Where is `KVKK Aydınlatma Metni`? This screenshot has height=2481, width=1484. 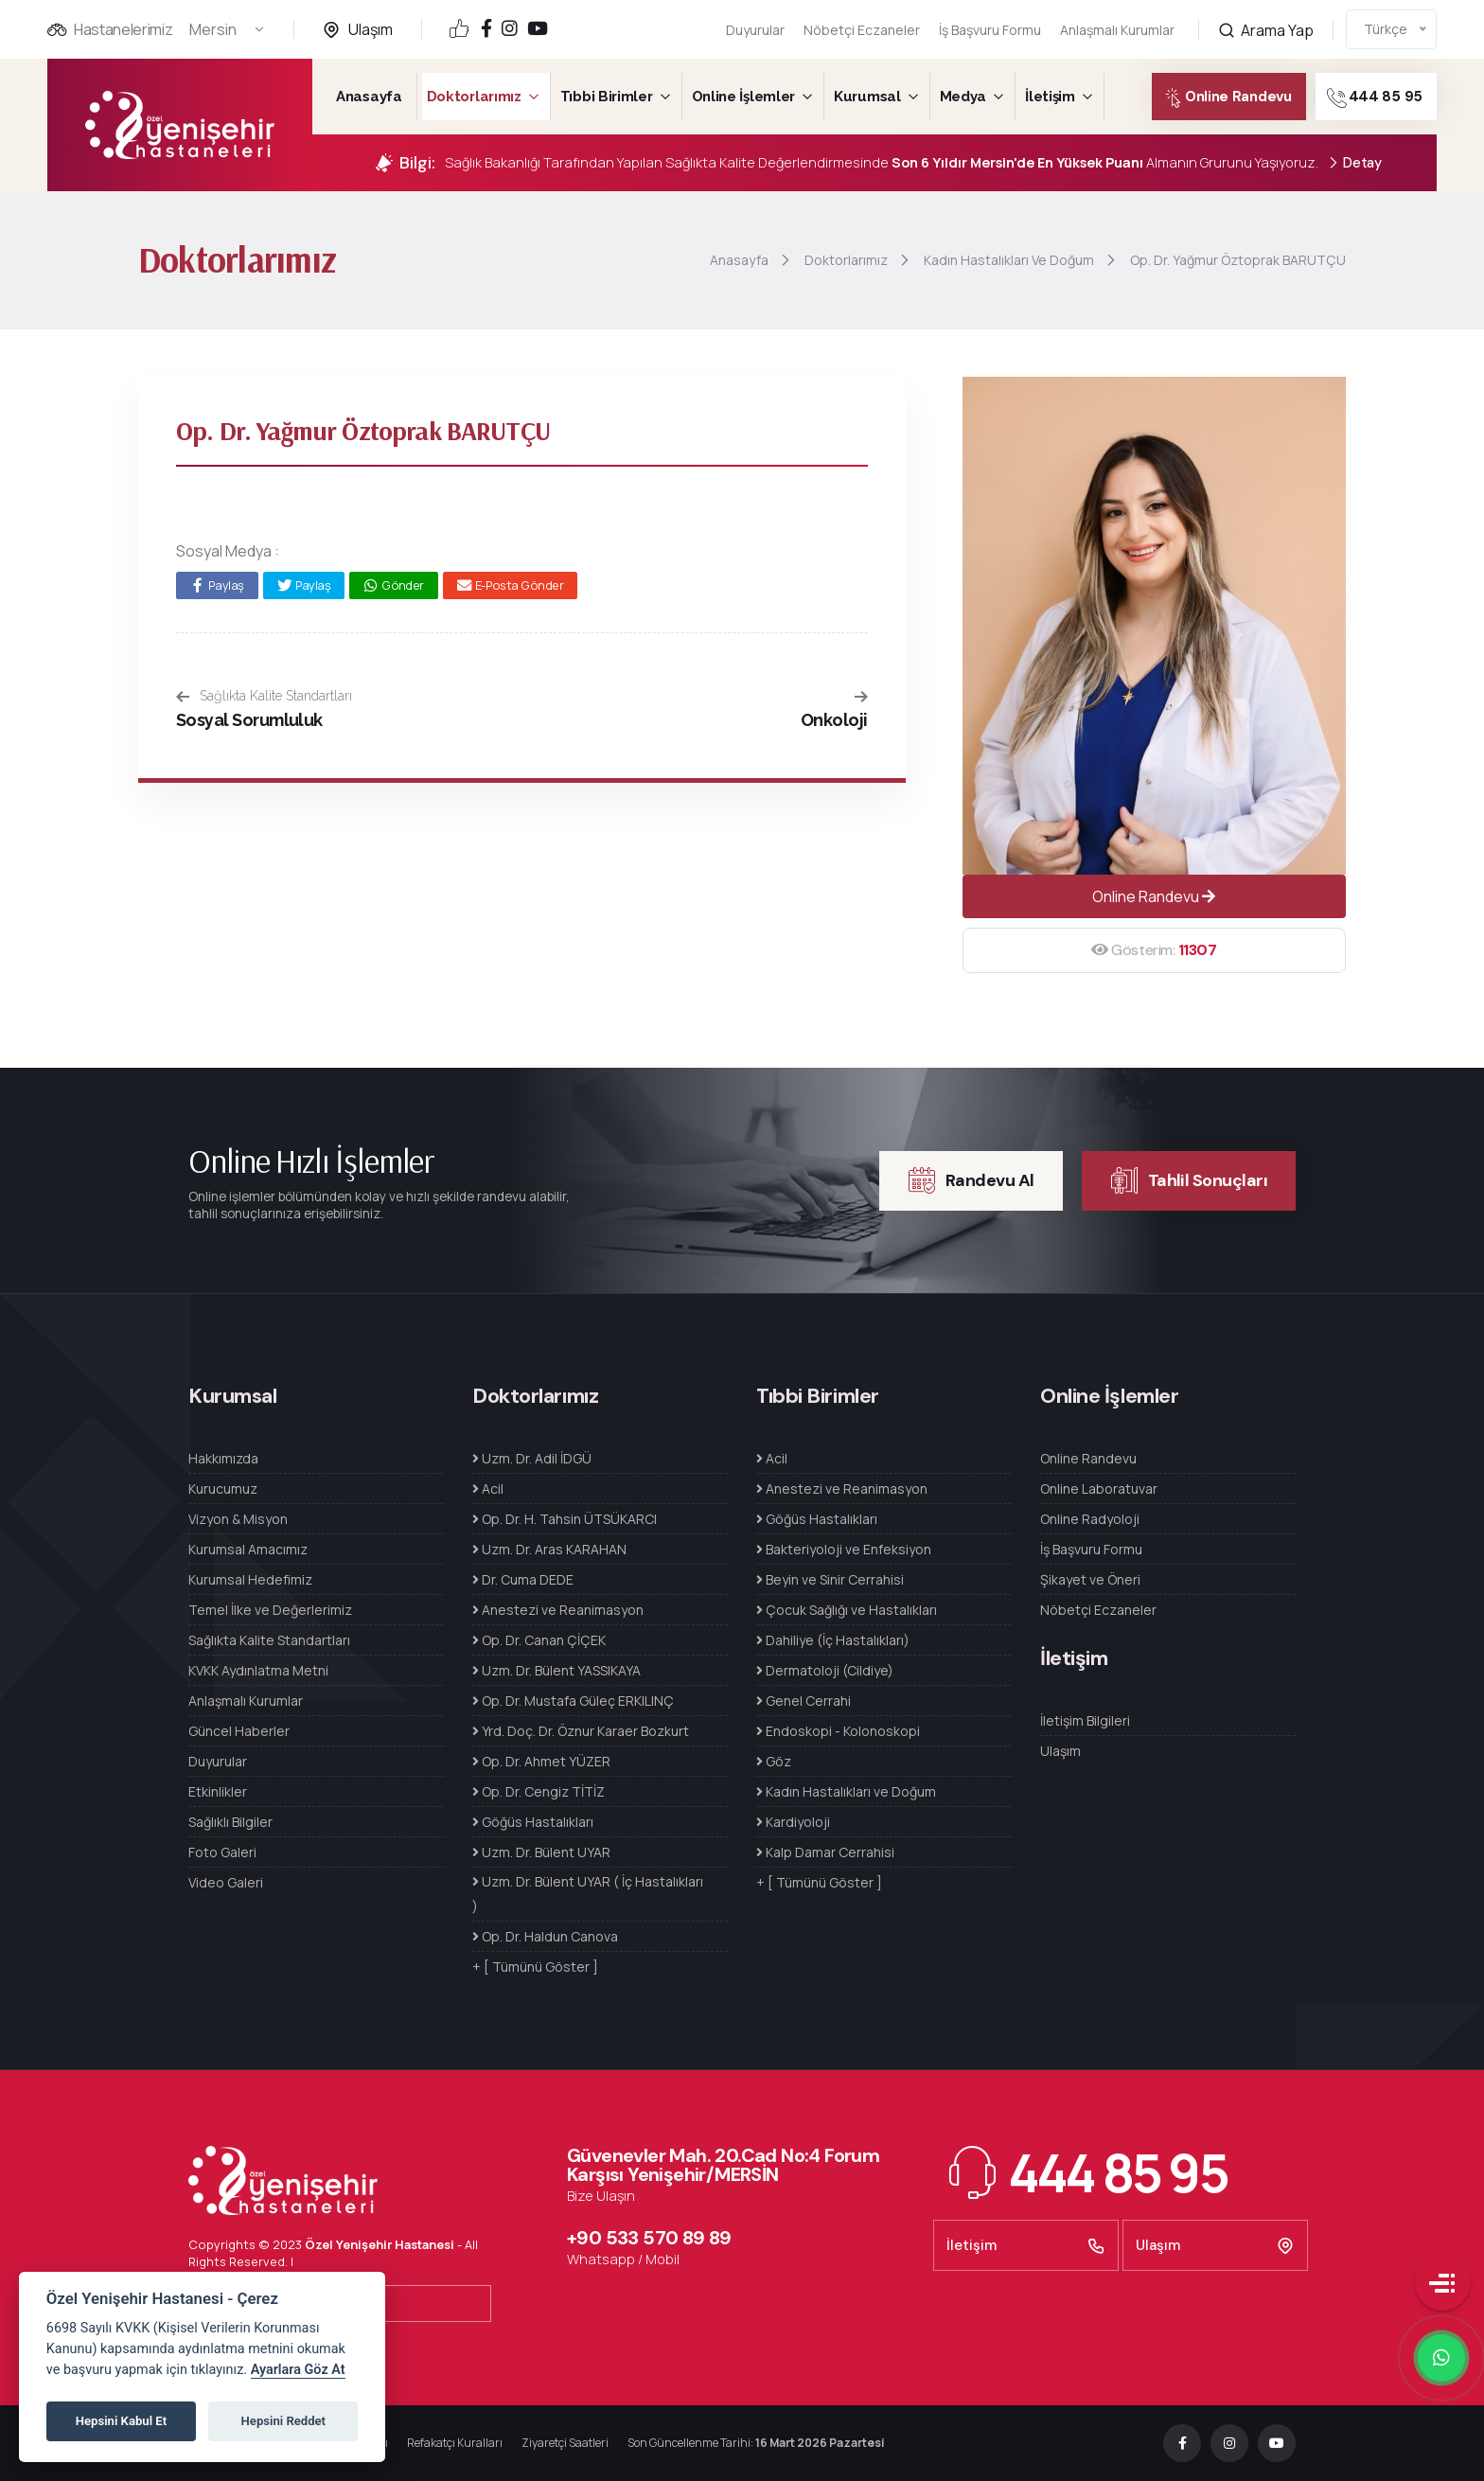
KVKK Aydınlatma Metni is located at coordinates (258, 1670).